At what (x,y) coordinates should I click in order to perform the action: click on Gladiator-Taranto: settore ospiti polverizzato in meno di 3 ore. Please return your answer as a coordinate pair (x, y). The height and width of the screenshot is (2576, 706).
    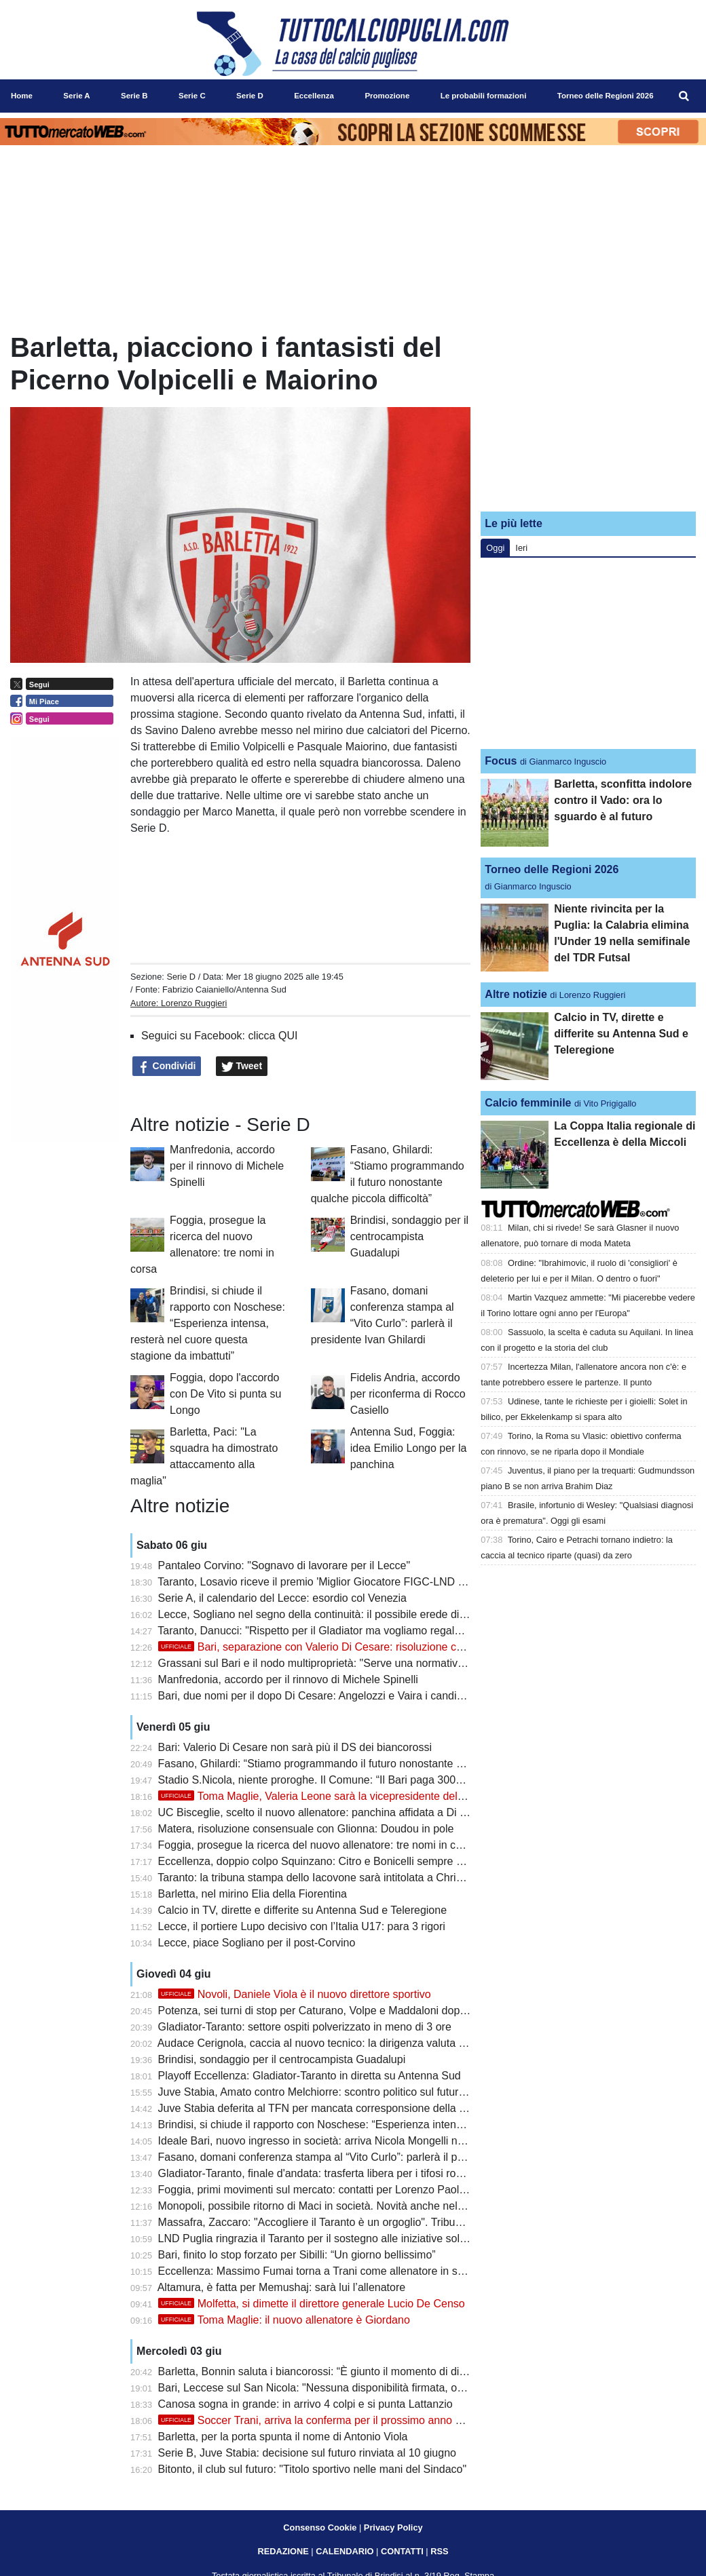
    Looking at the image, I should click on (304, 2027).